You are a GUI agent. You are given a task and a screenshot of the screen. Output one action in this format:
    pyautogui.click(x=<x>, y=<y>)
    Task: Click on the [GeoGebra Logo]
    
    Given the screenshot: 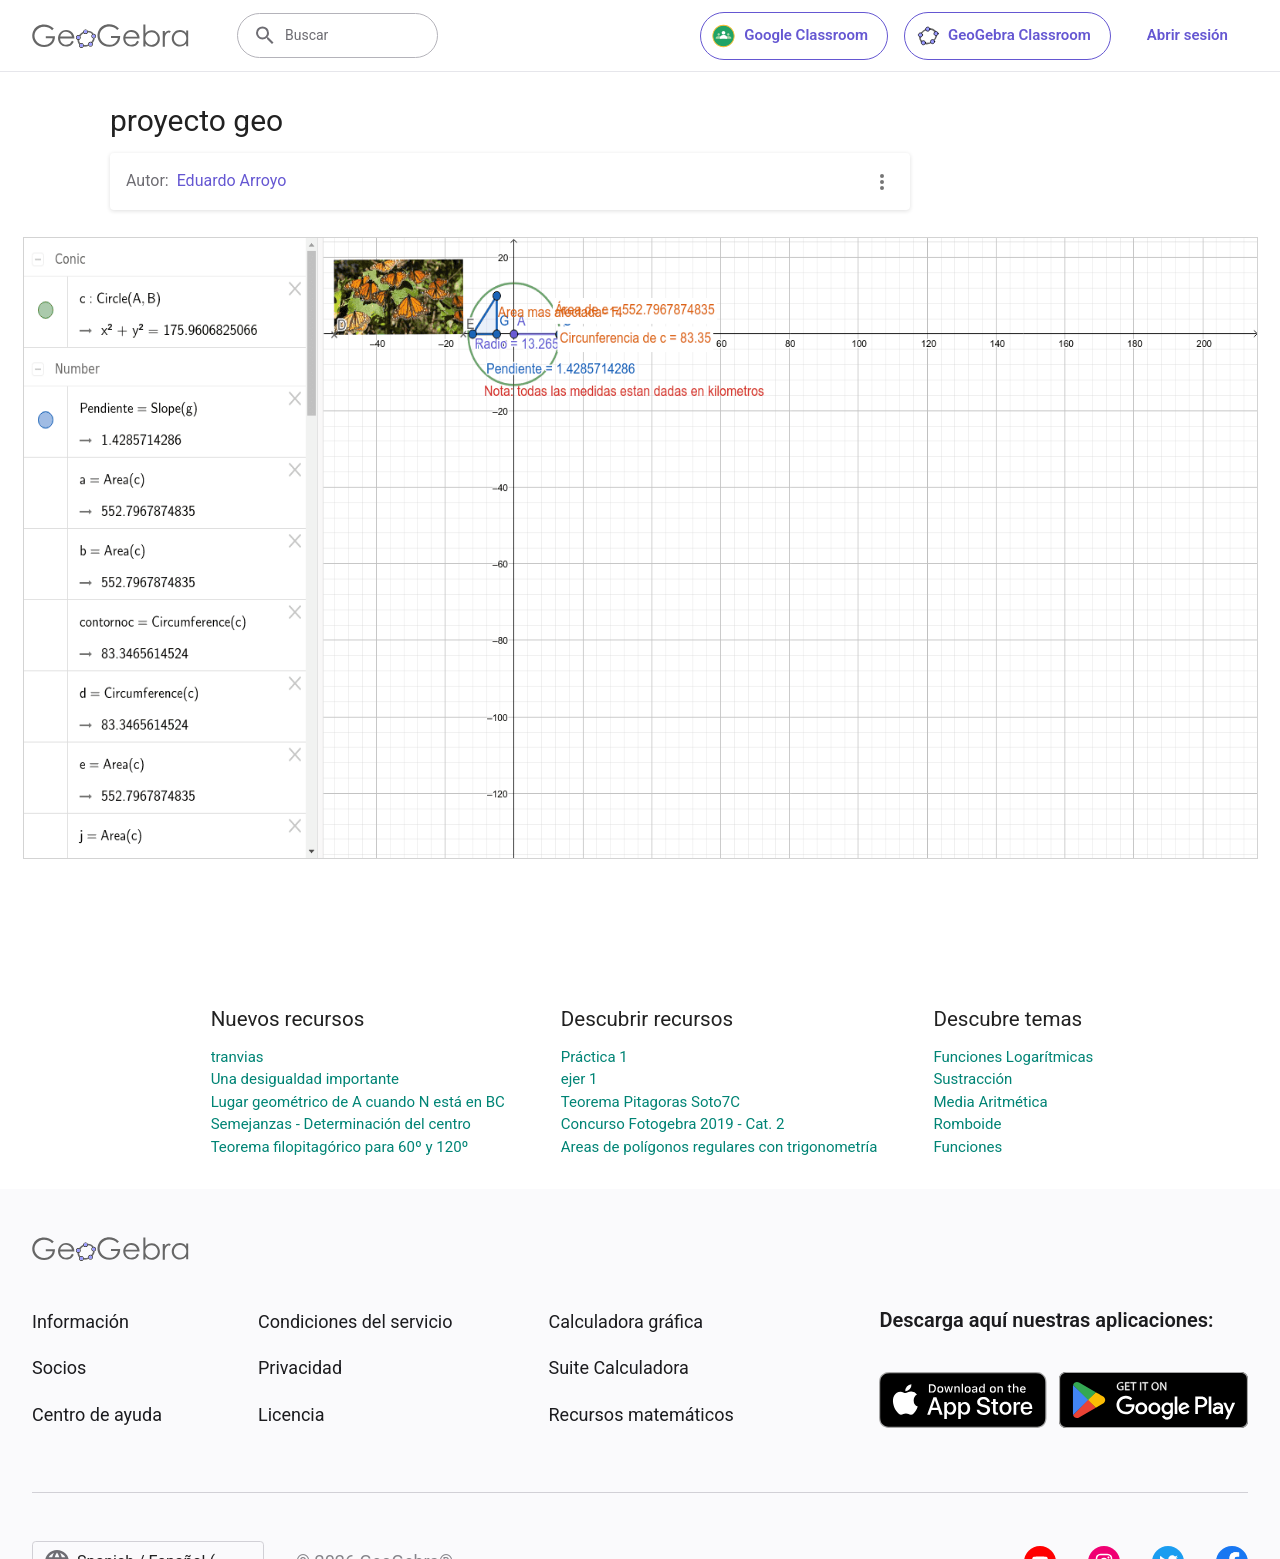 What is the action you would take?
    pyautogui.click(x=110, y=36)
    